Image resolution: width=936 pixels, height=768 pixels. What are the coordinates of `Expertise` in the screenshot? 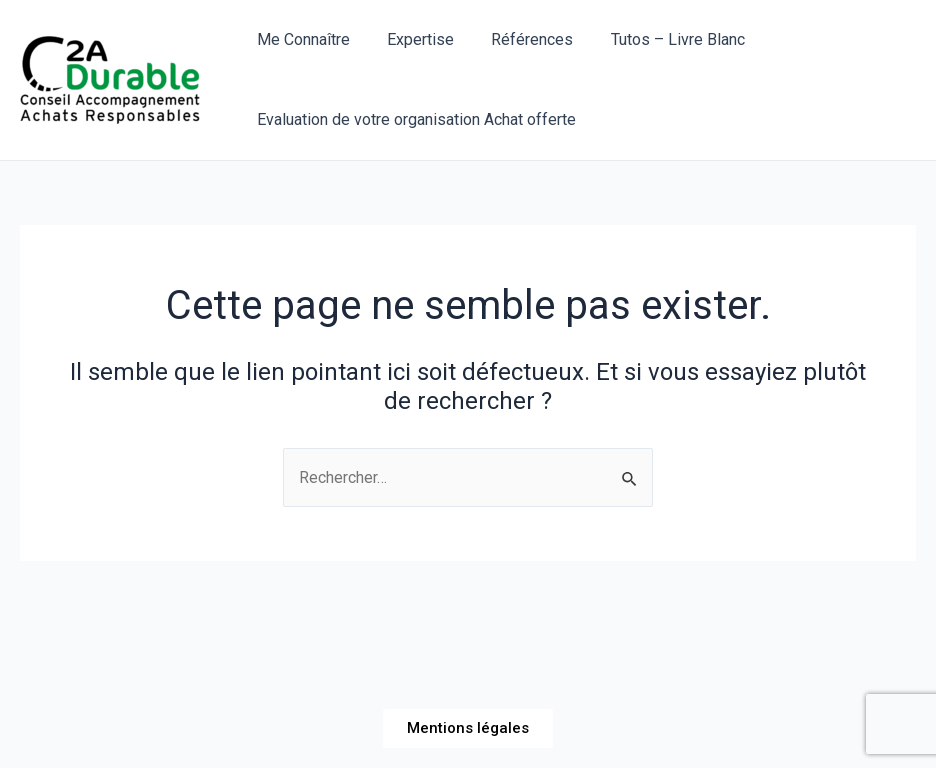 It's located at (412, 39).